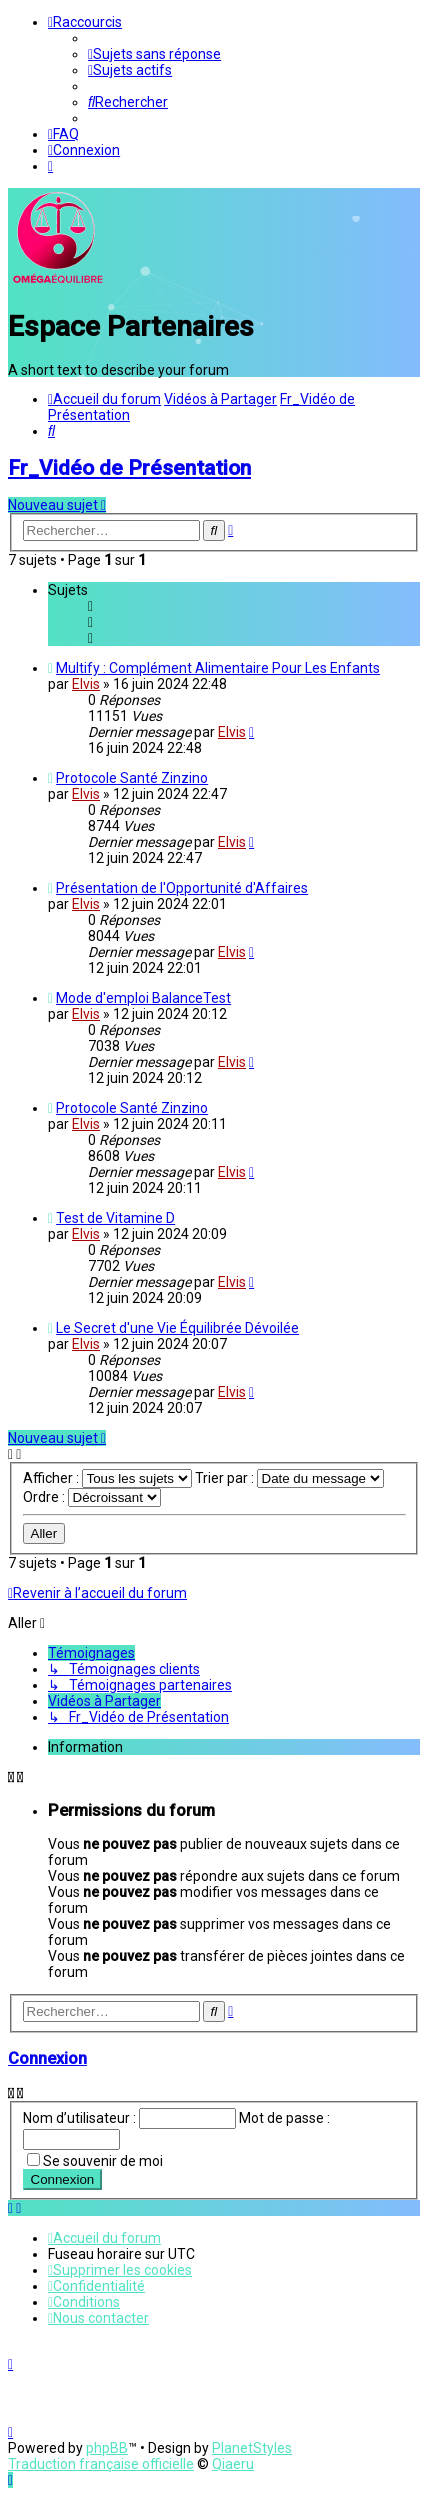 The width and height of the screenshot is (428, 2496). What do you see at coordinates (101, 2464) in the screenshot?
I see `Traduction française officielle` at bounding box center [101, 2464].